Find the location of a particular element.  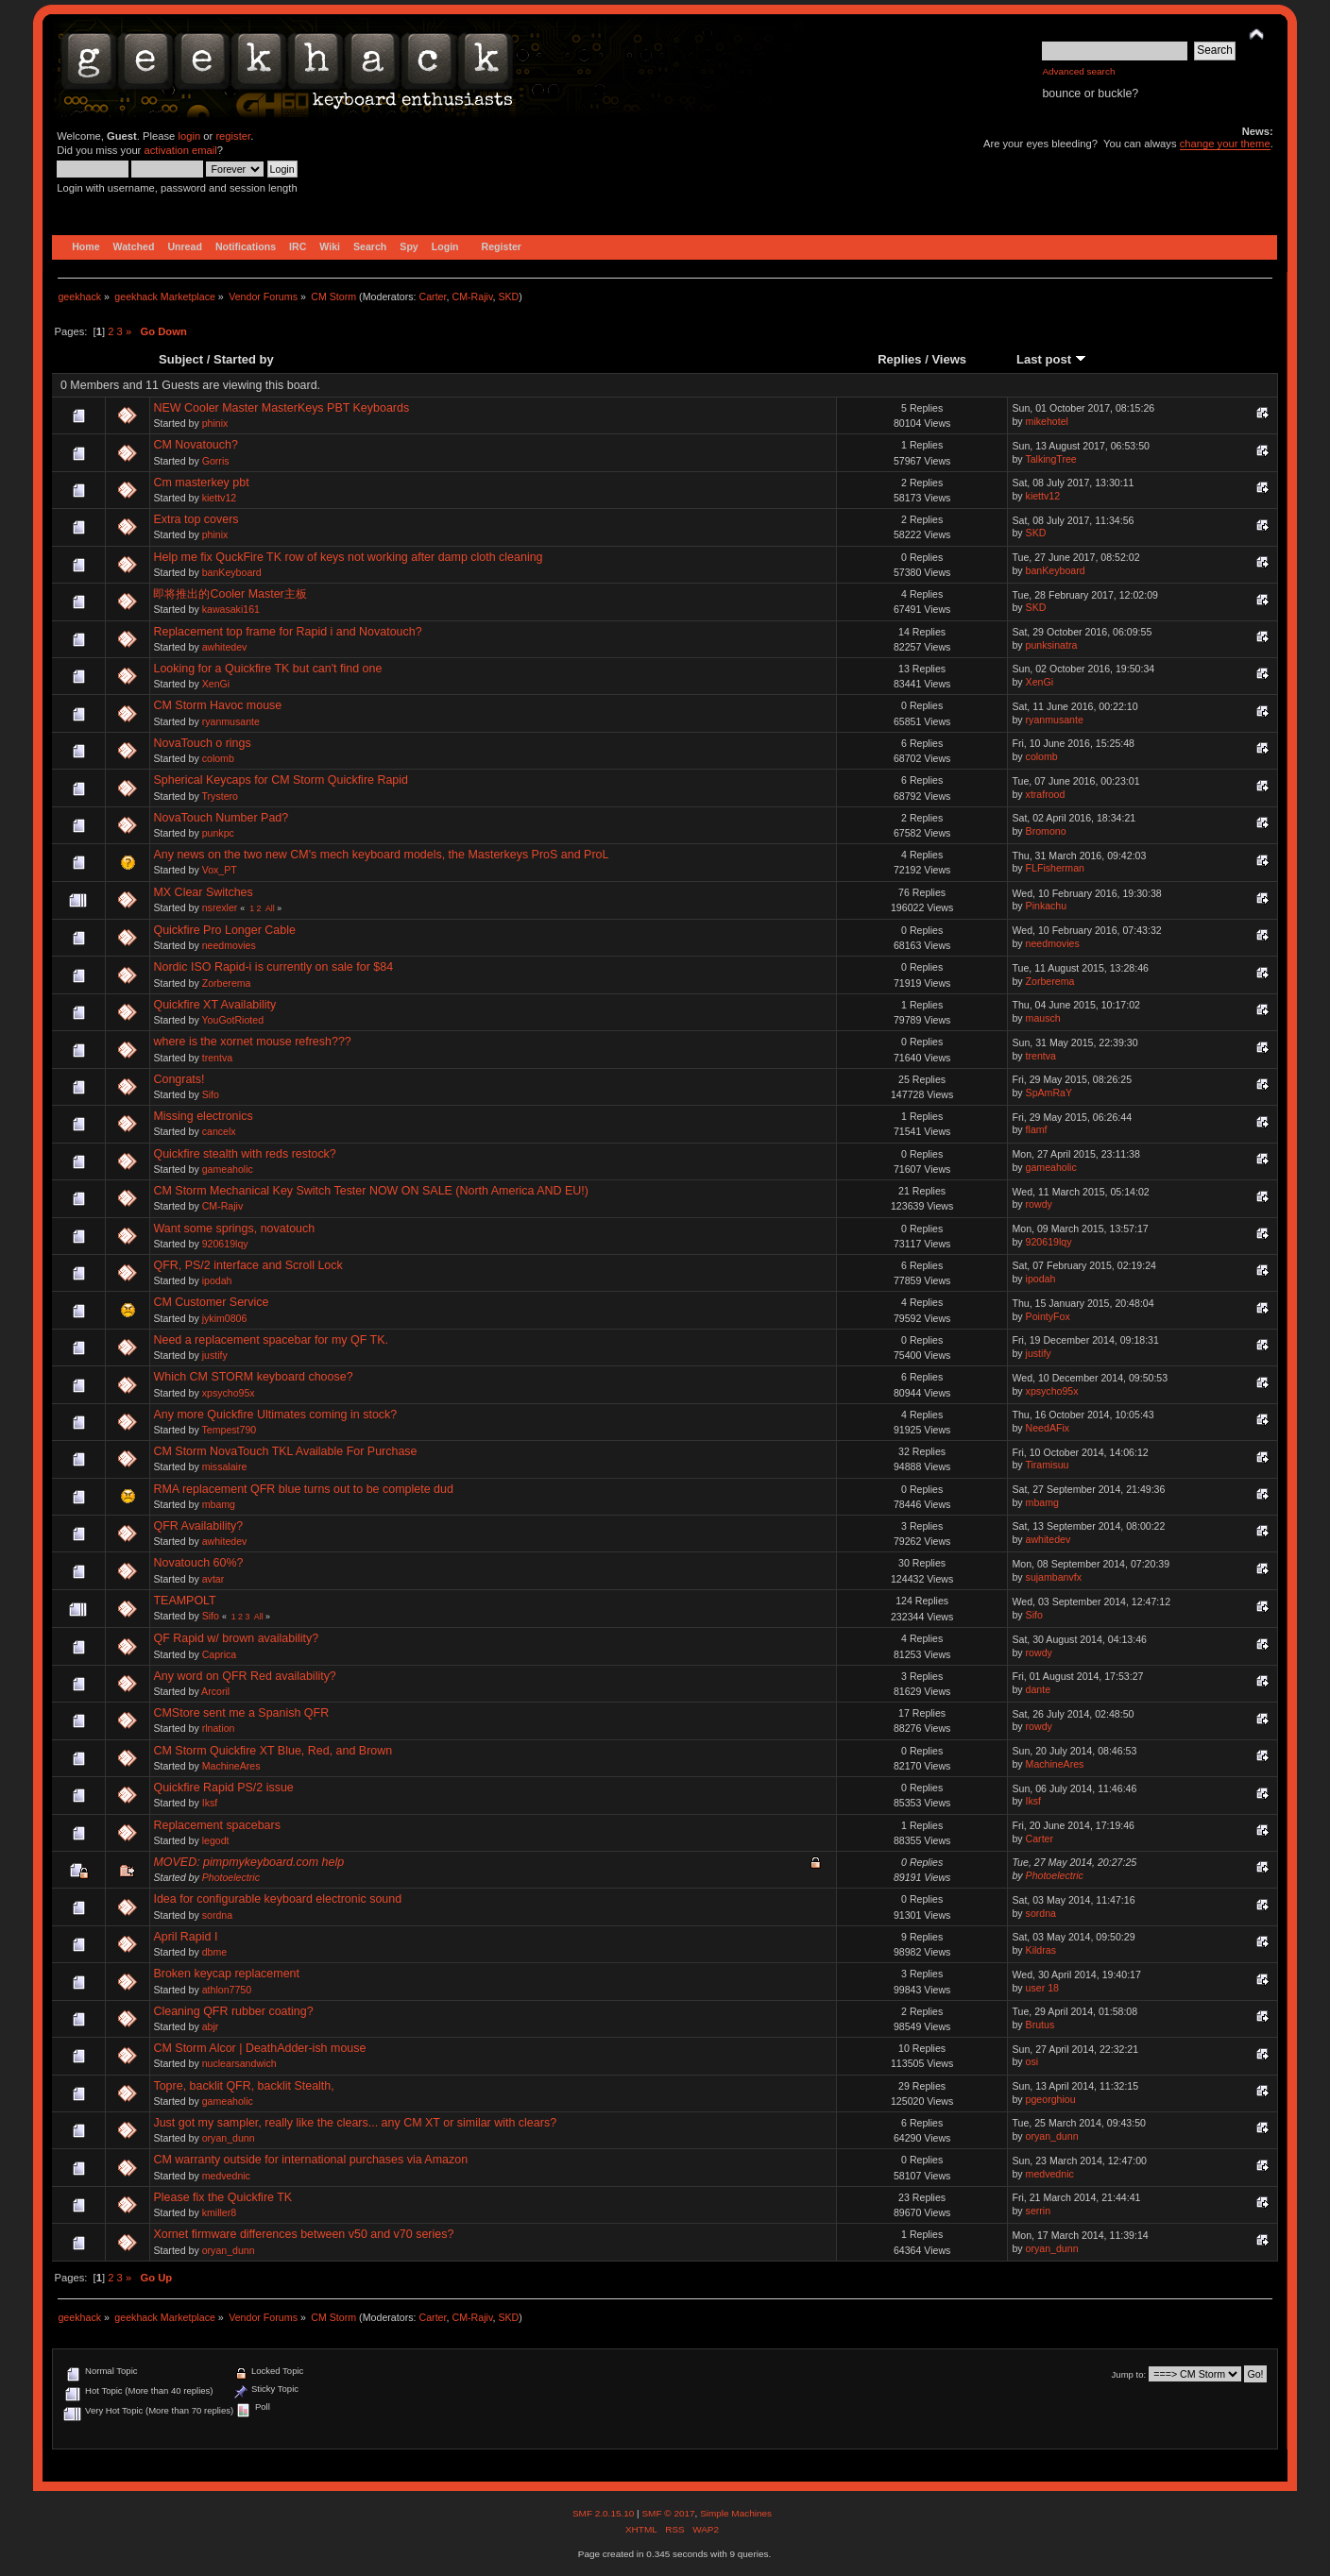

Replies is located at coordinates (899, 359).